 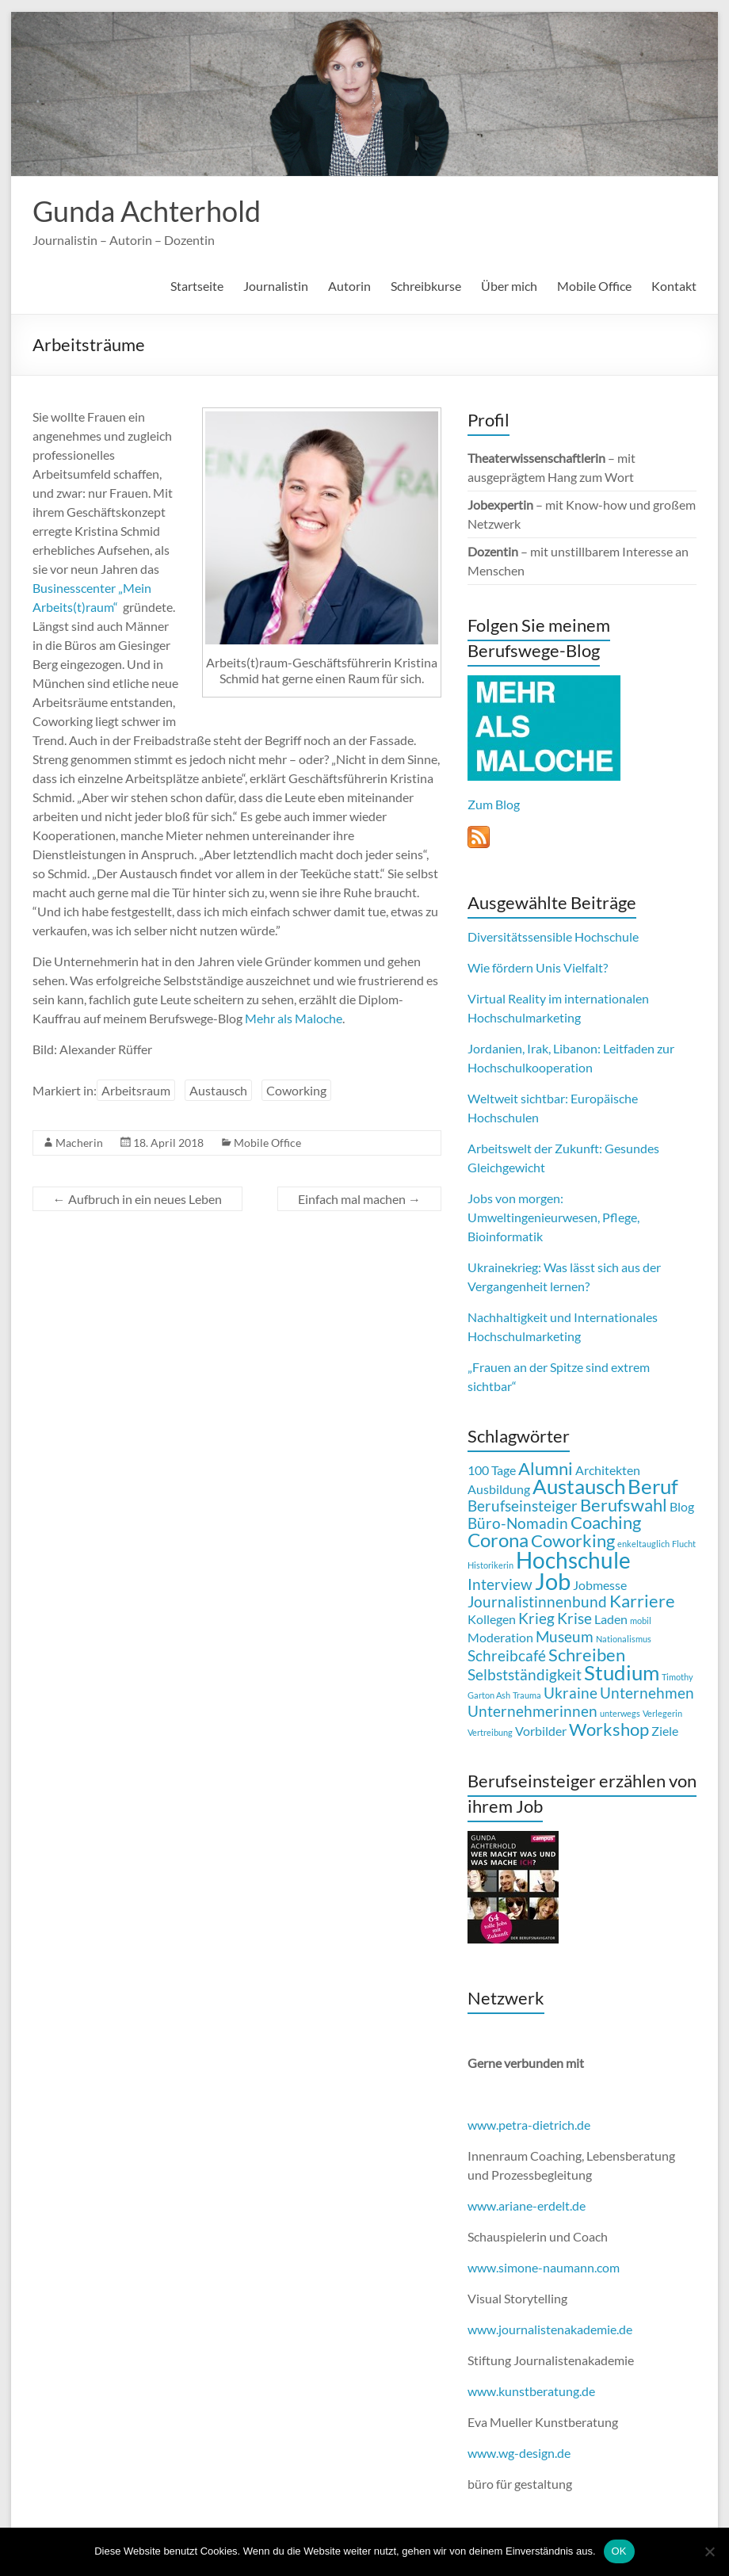 I want to click on Berufseinsteiger [Berufseinsteiger (3 Einträge)], so click(x=523, y=1505).